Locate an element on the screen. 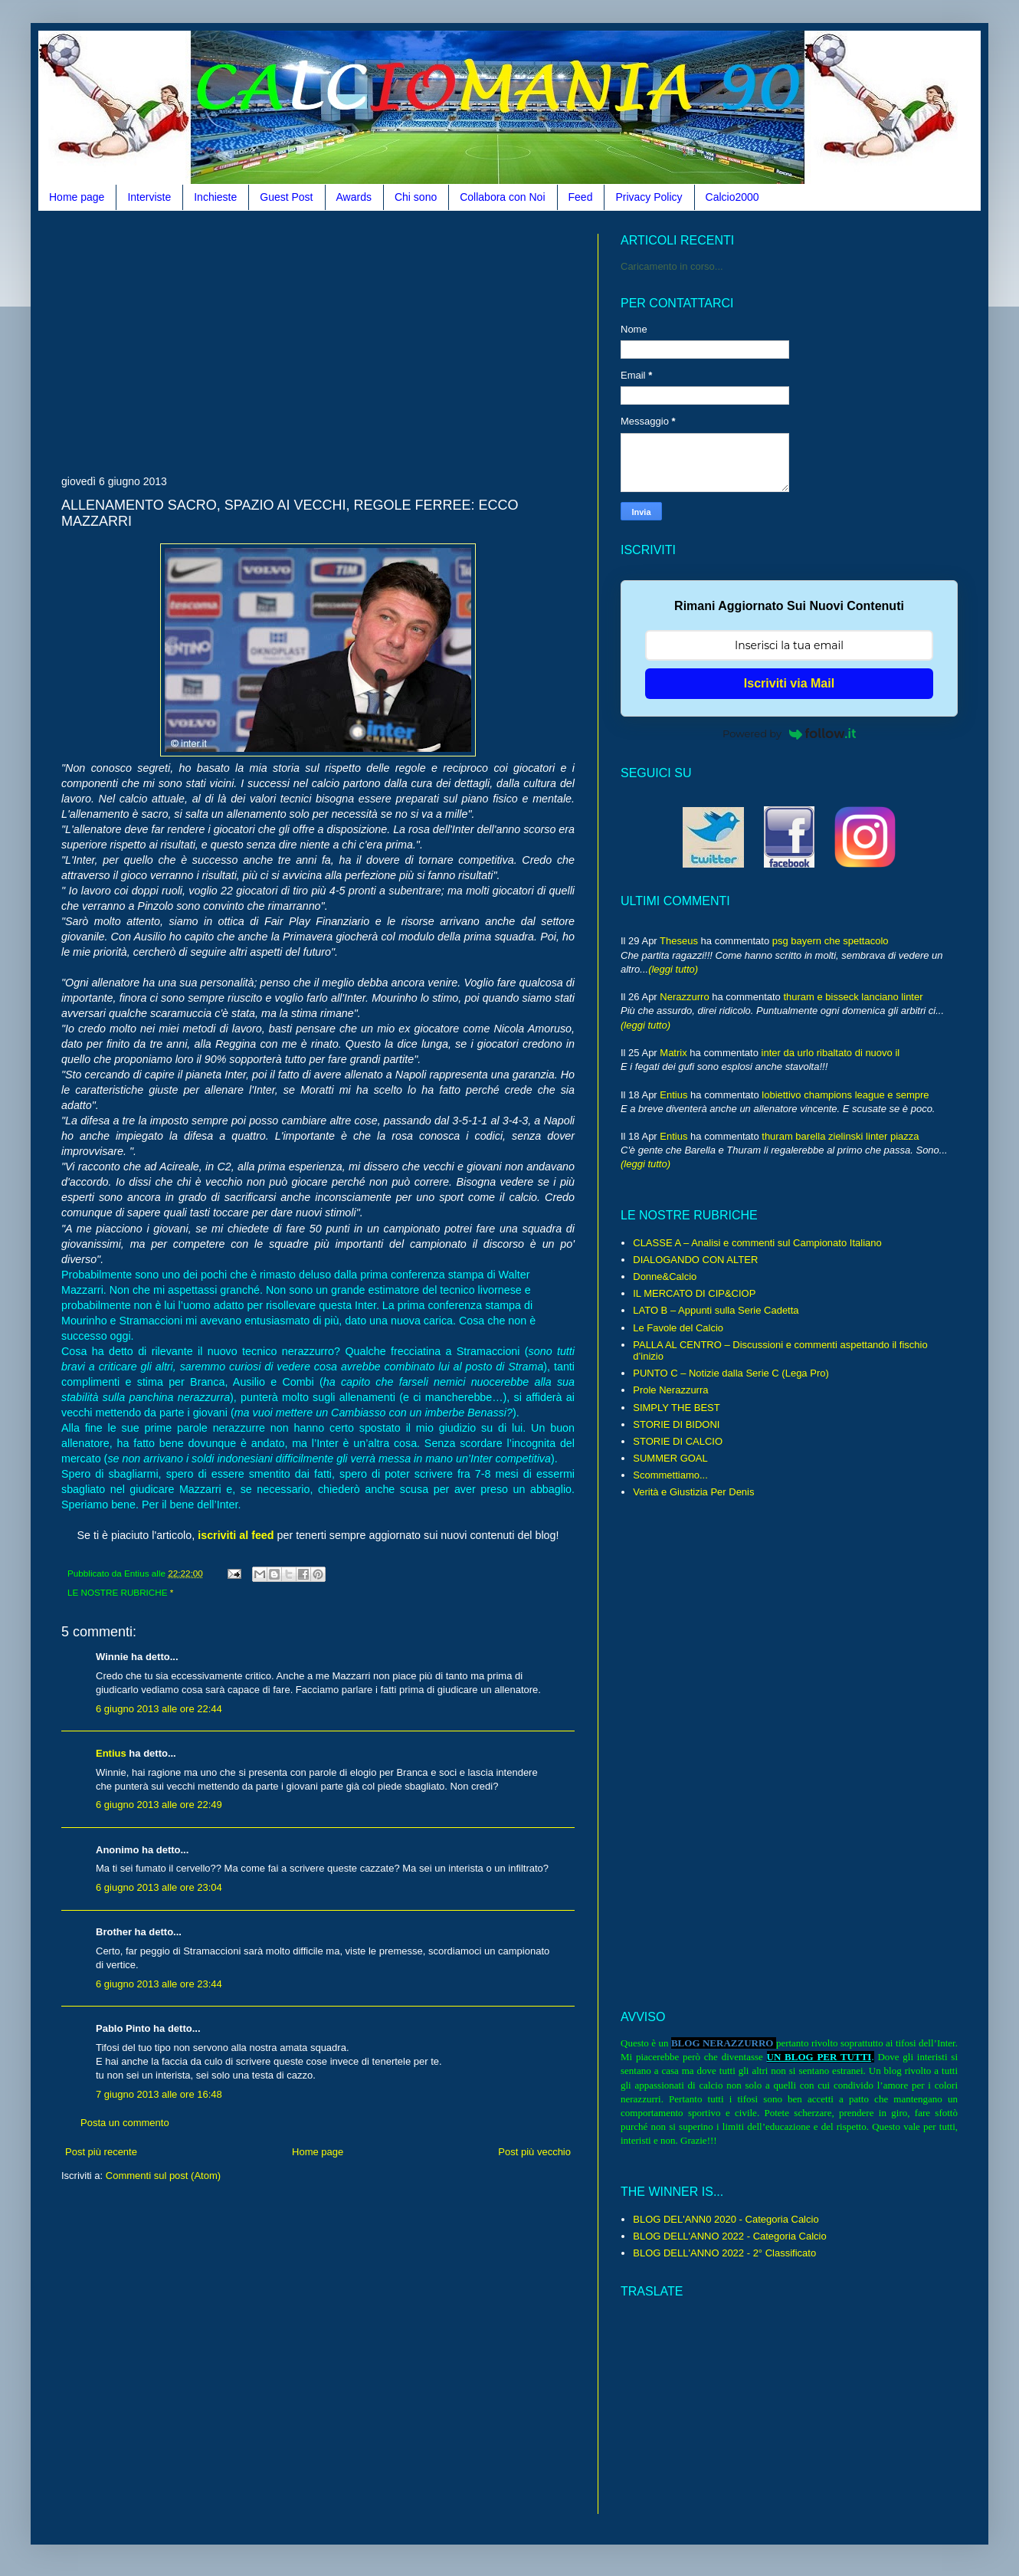  Commenti sul post (Atom) is located at coordinates (163, 2175).